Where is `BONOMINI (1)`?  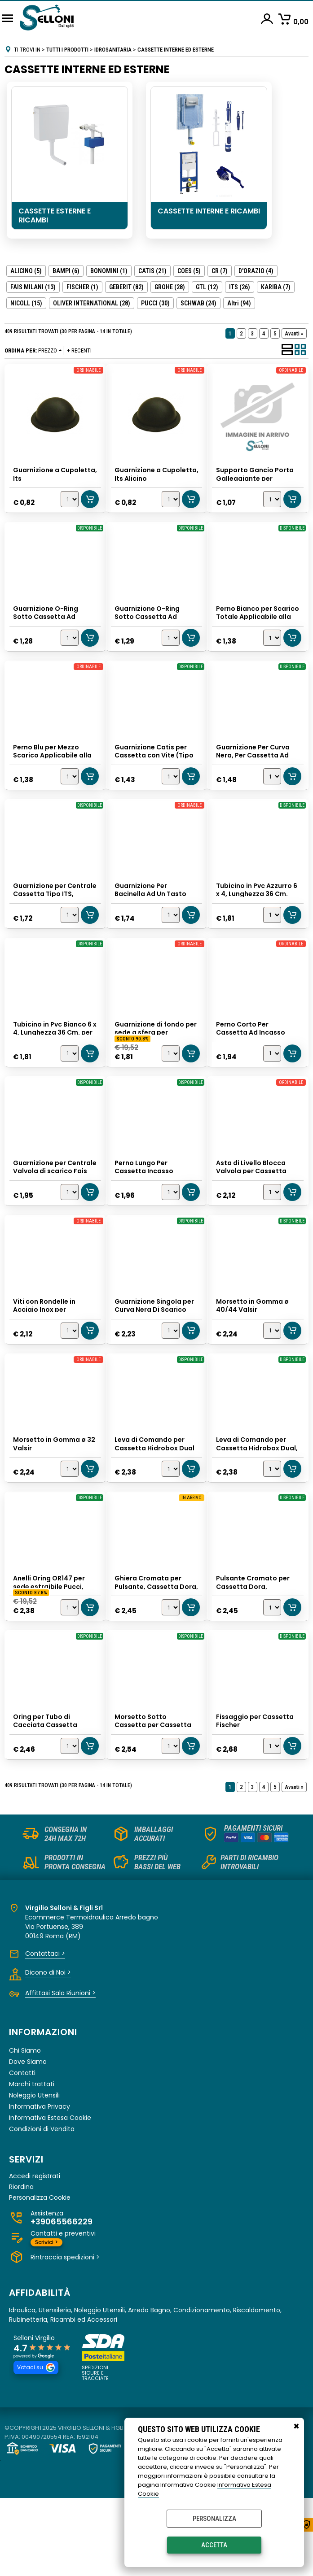 BONOMINI (1) is located at coordinates (109, 270).